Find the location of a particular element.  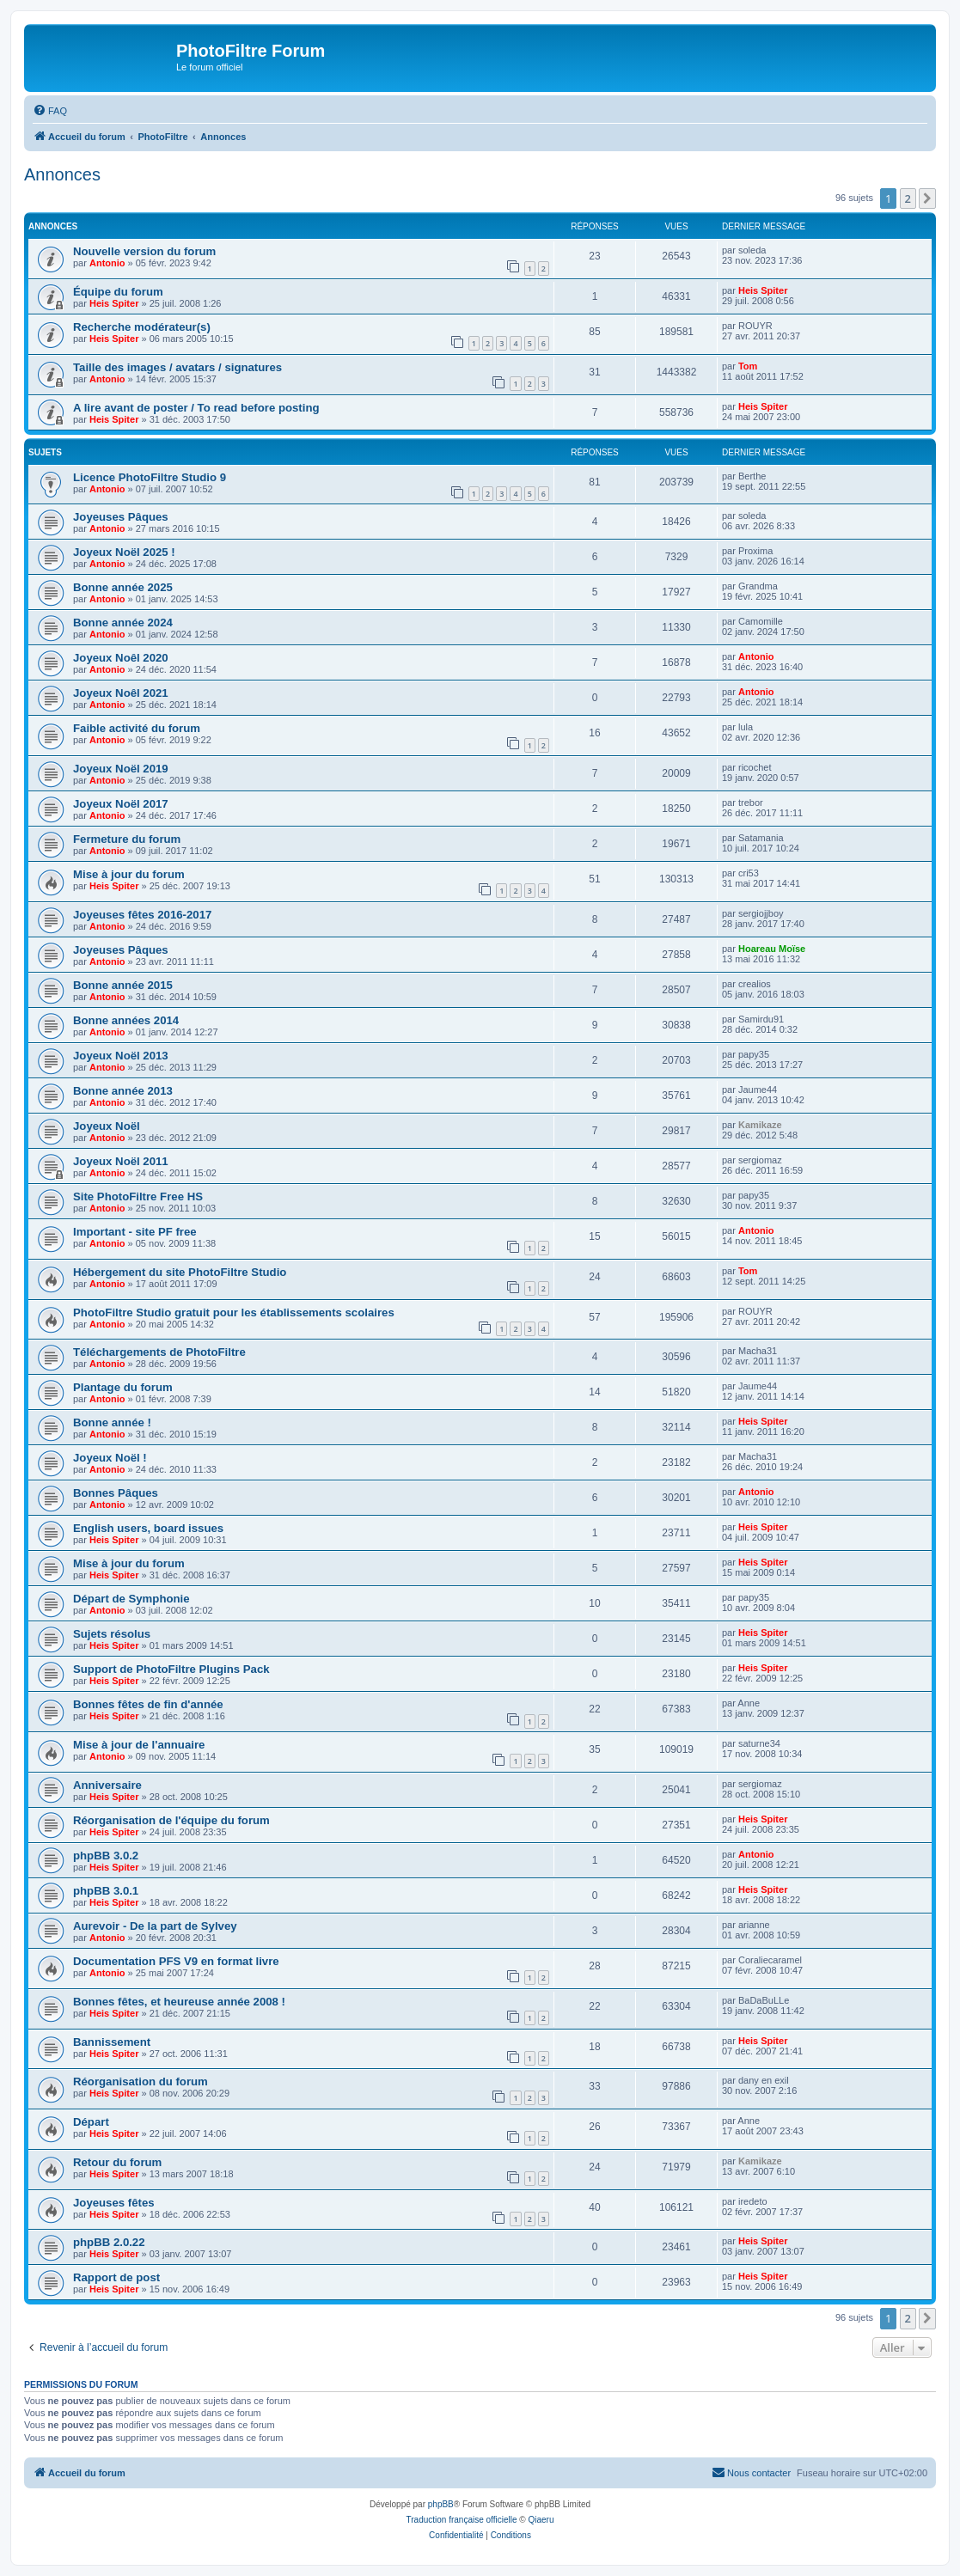

Bonne année 2024 is located at coordinates (123, 622).